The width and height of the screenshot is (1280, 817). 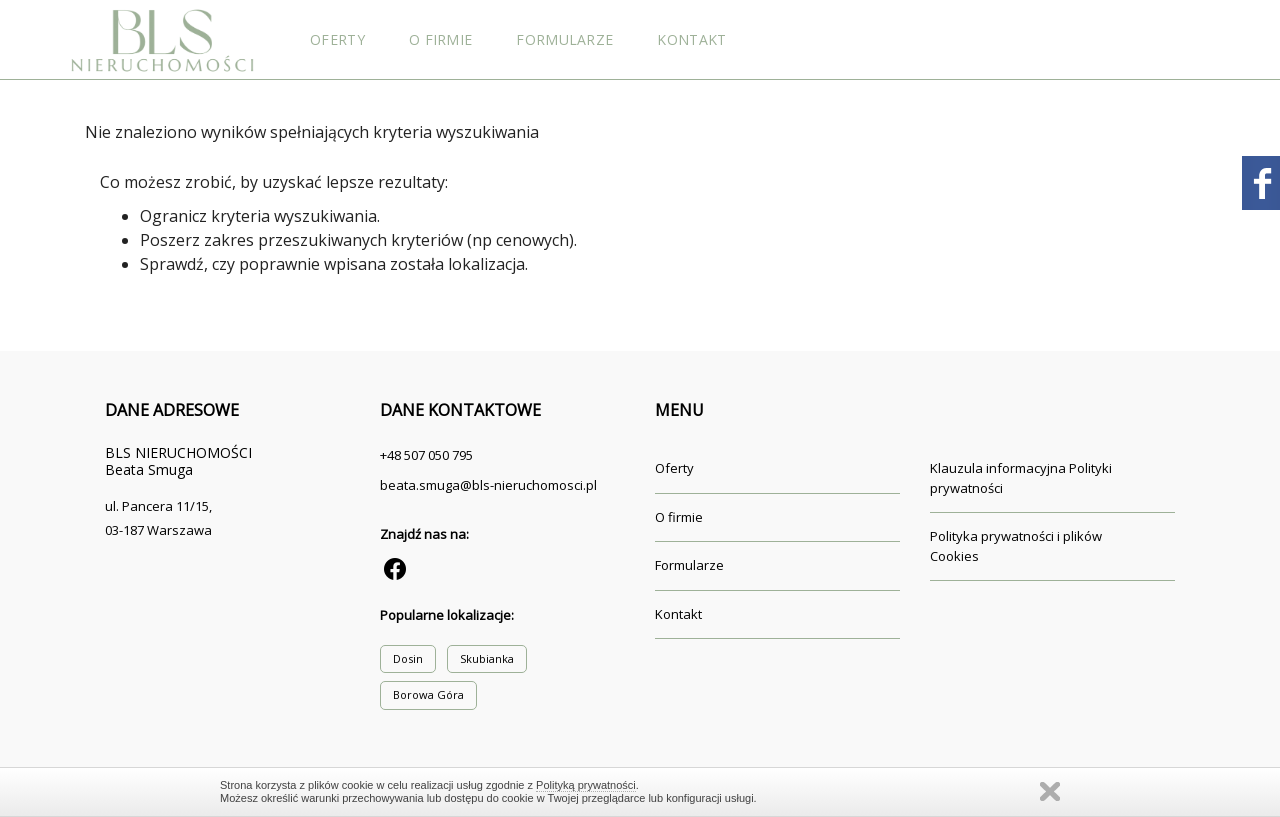 What do you see at coordinates (408, 658) in the screenshot?
I see `Dosin` at bounding box center [408, 658].